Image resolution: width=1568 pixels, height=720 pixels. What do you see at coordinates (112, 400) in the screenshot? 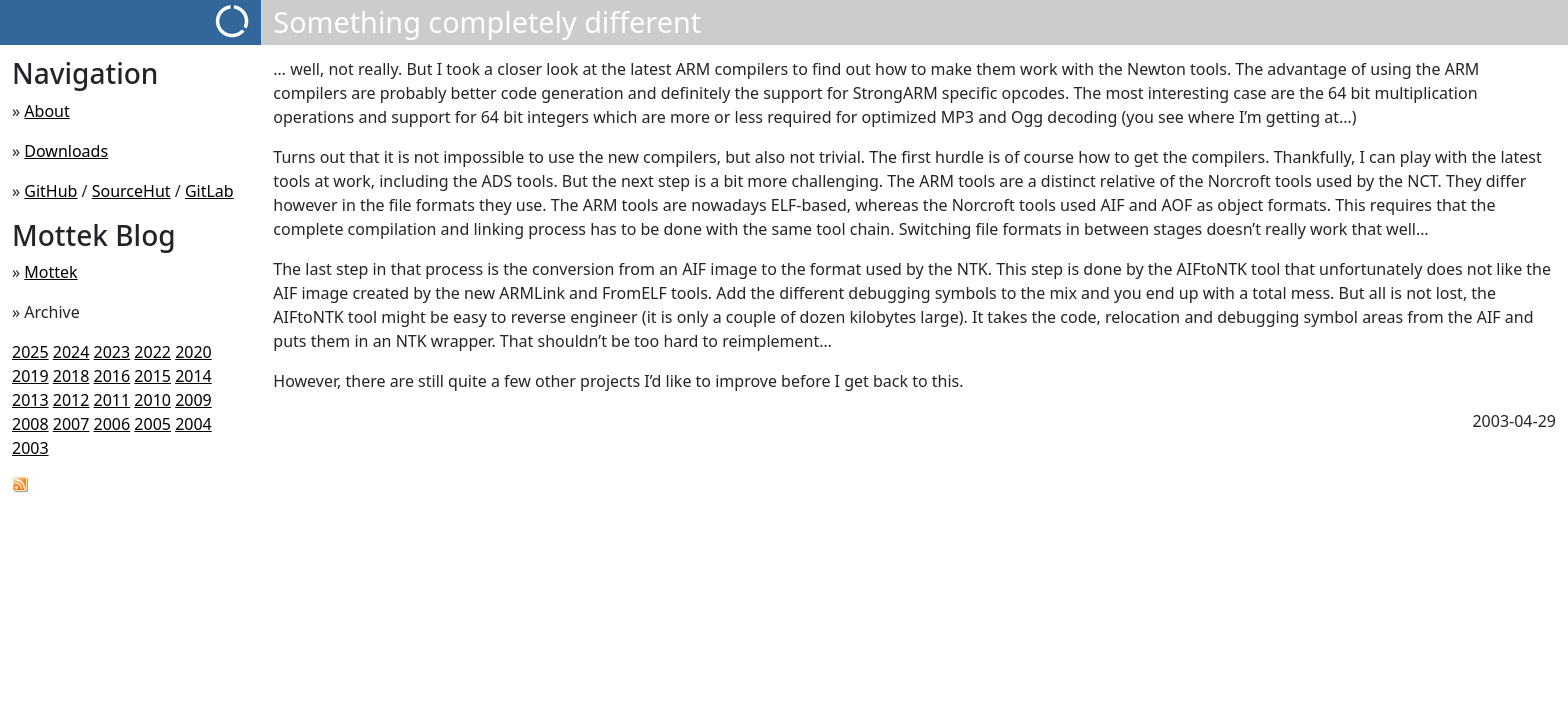
I see `2011` at bounding box center [112, 400].